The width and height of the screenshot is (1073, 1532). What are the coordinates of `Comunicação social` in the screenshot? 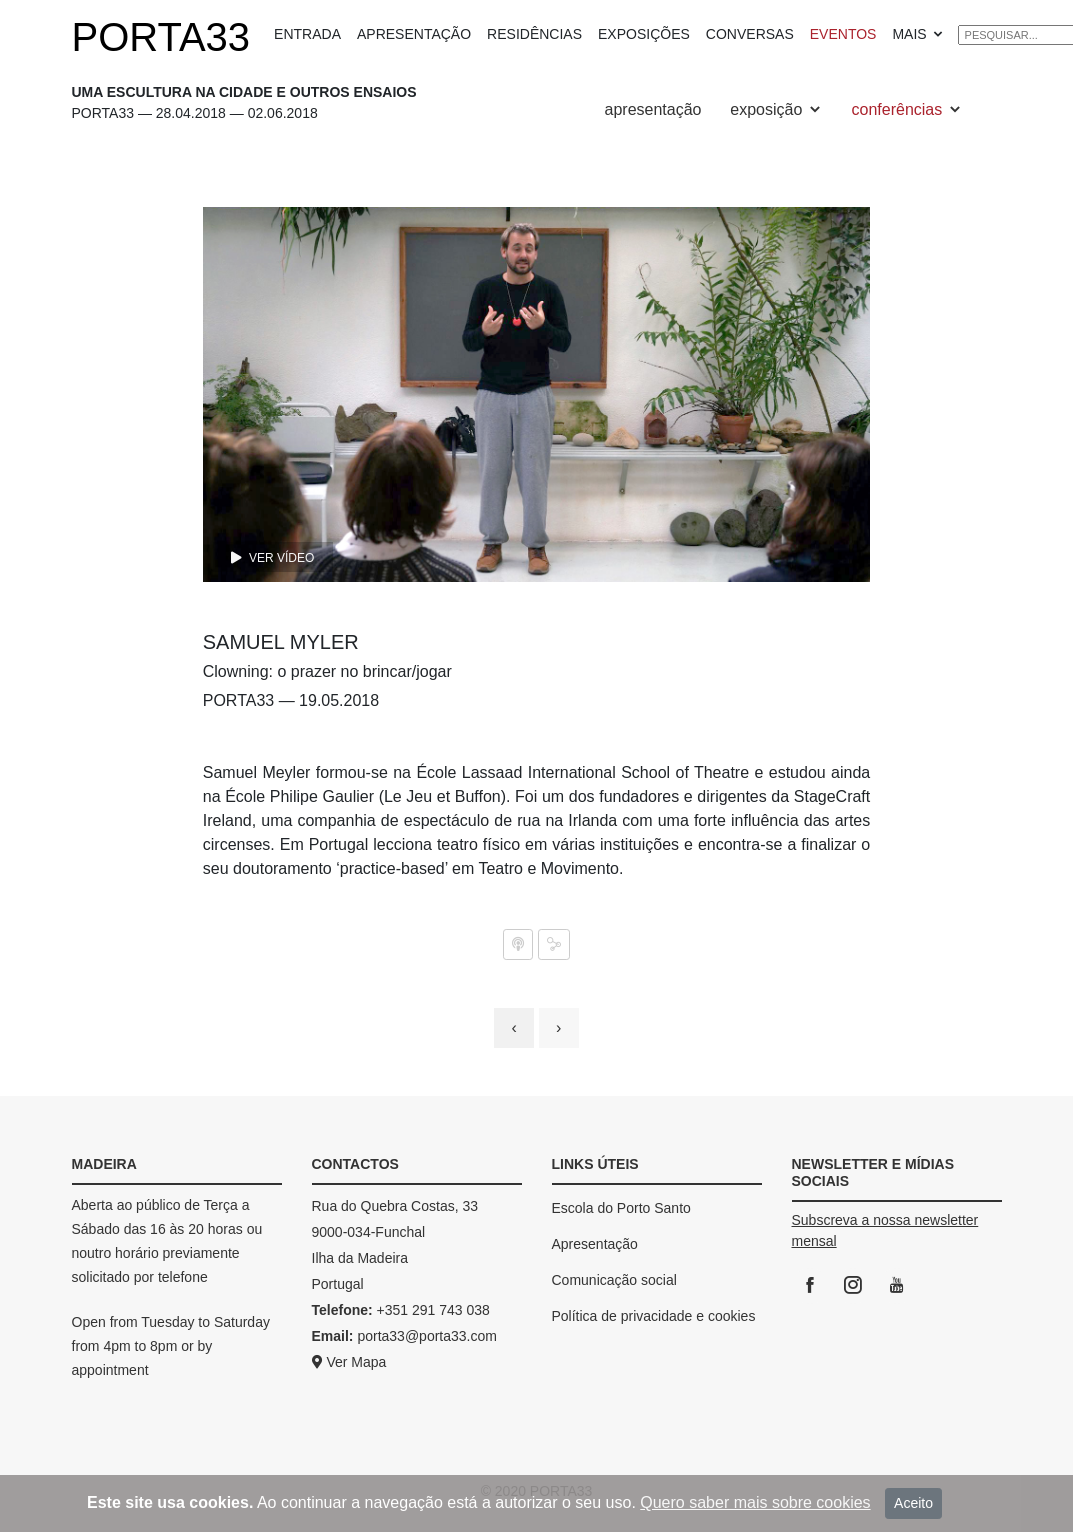 It's located at (614, 1280).